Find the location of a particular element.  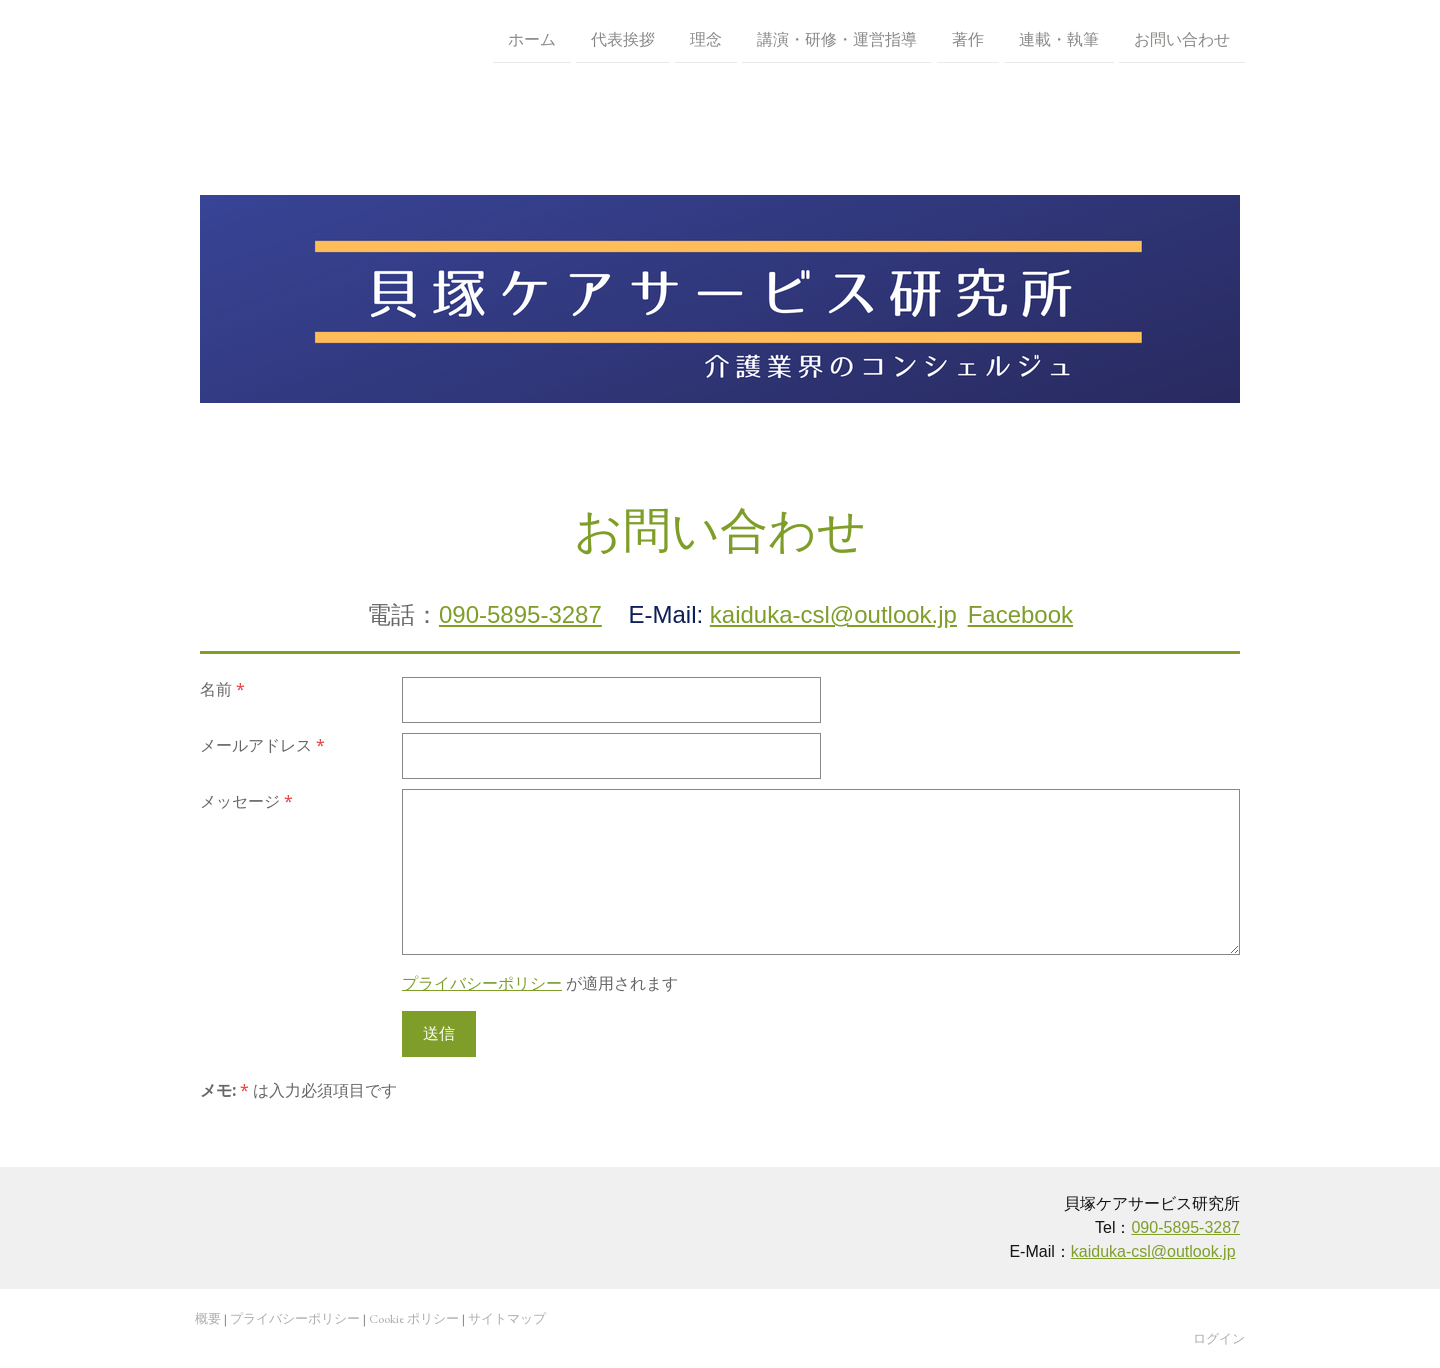

連載・執筆 is located at coordinates (1059, 38).